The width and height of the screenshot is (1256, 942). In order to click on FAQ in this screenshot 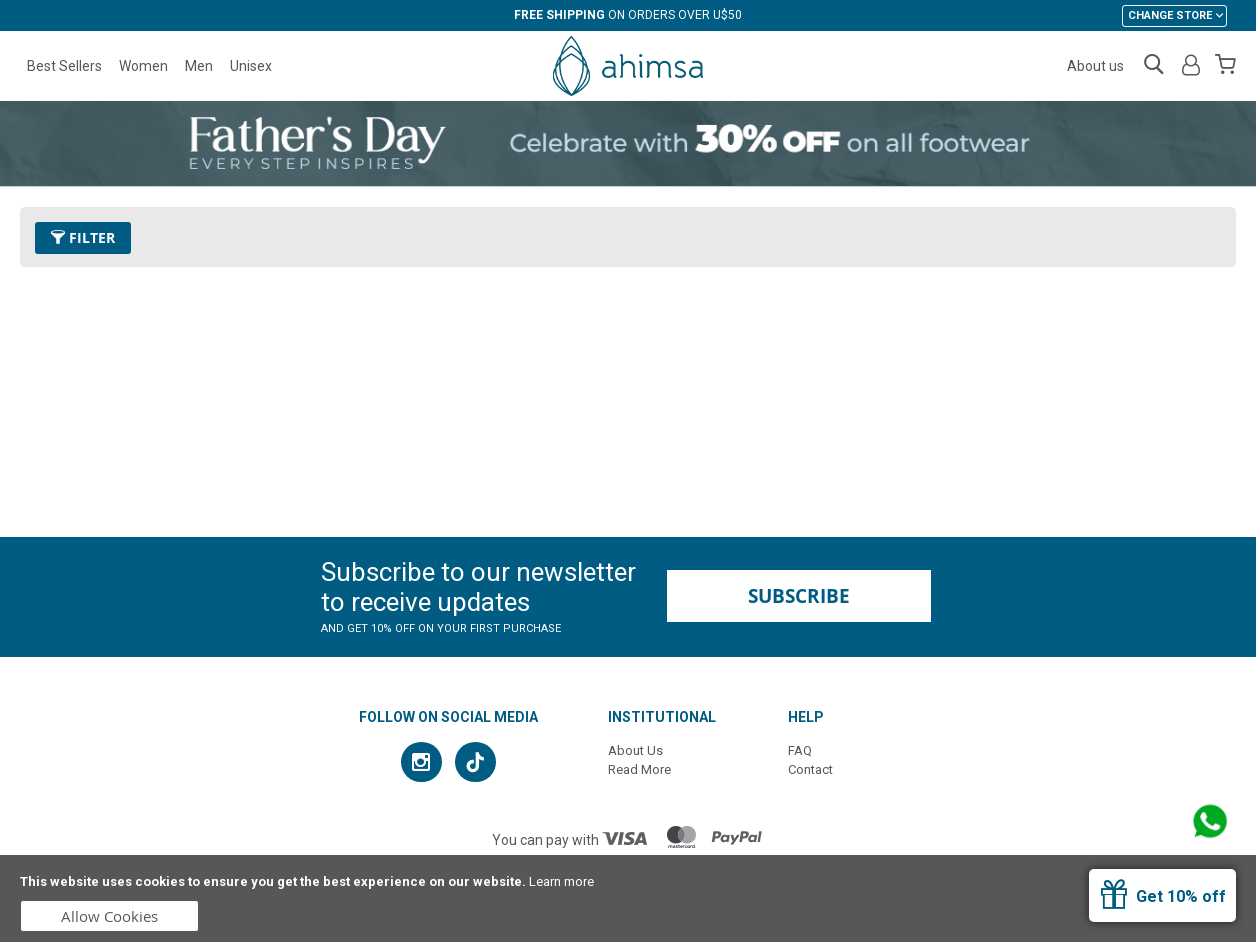, I will do `click(800, 750)`.